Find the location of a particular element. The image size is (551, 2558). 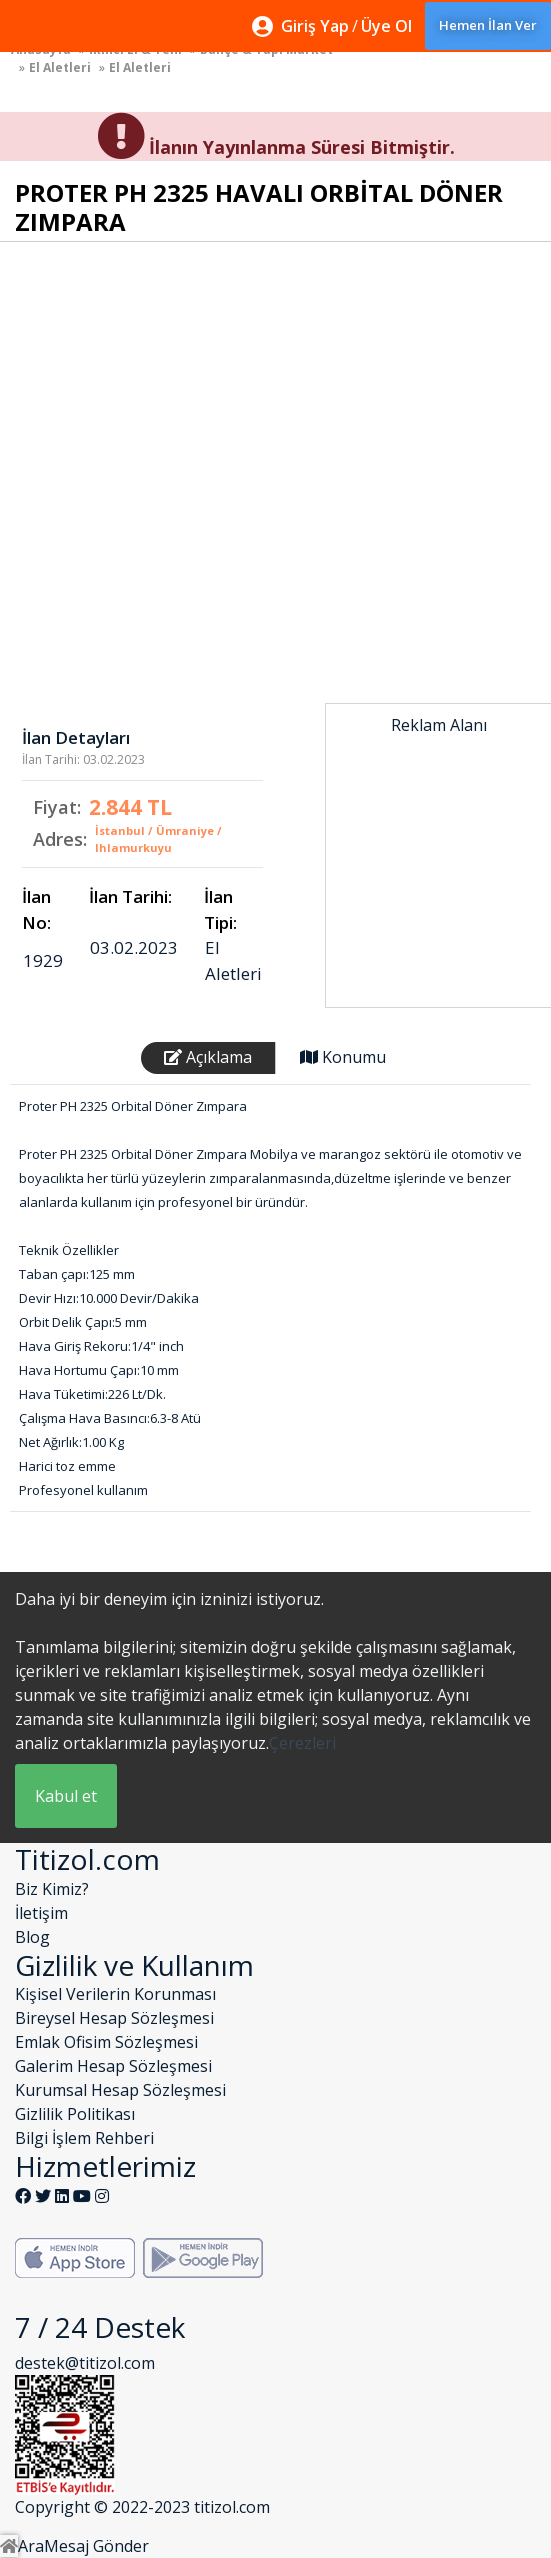

Kabul et is located at coordinates (66, 1796).